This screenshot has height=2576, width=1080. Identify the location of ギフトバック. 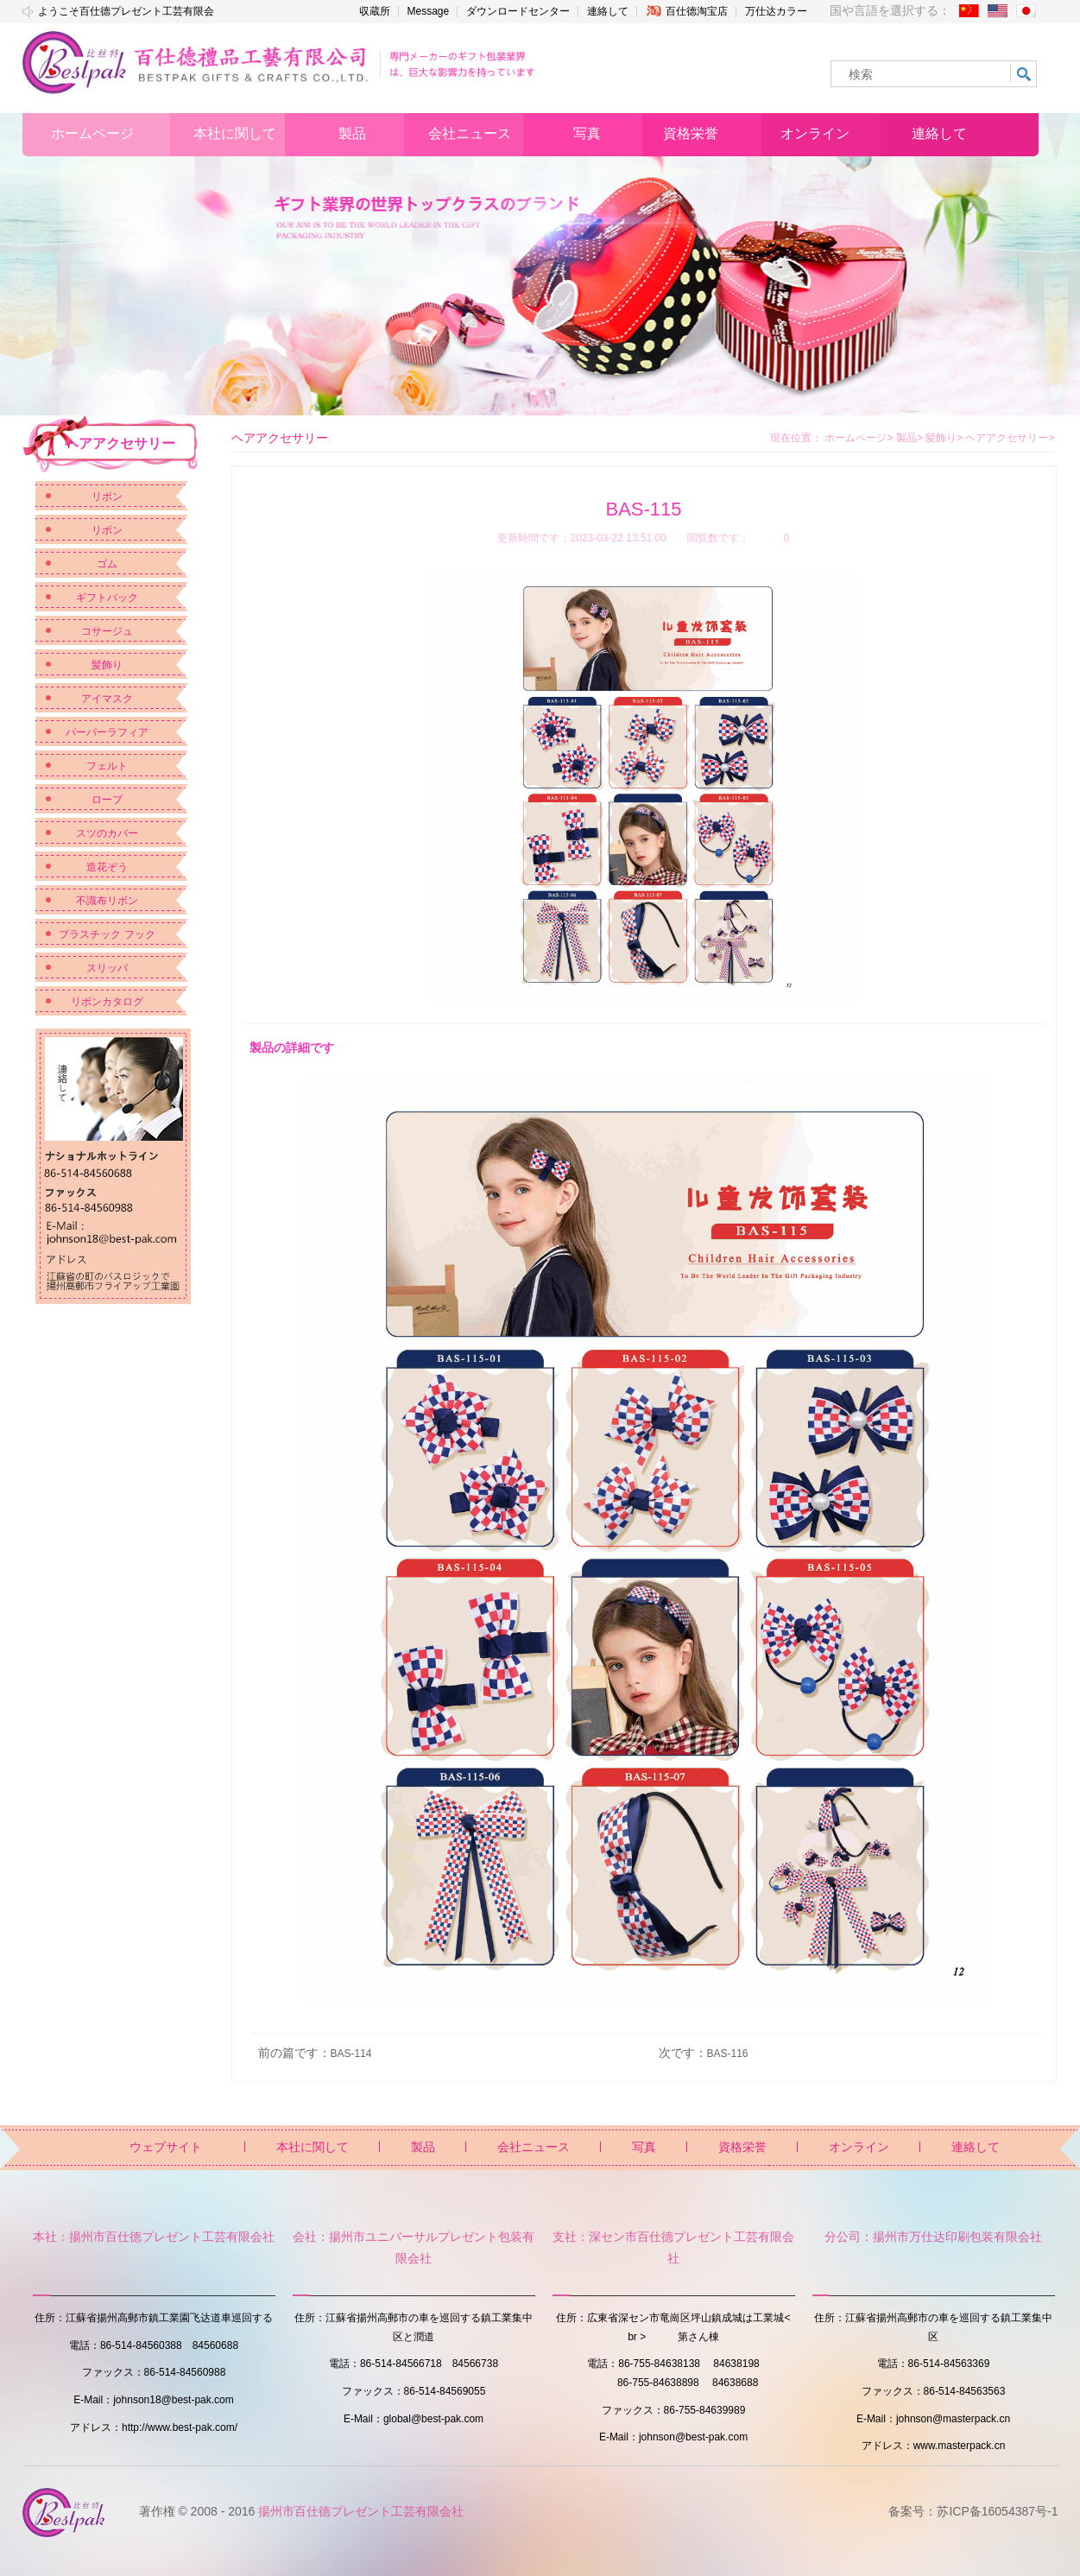
(107, 598).